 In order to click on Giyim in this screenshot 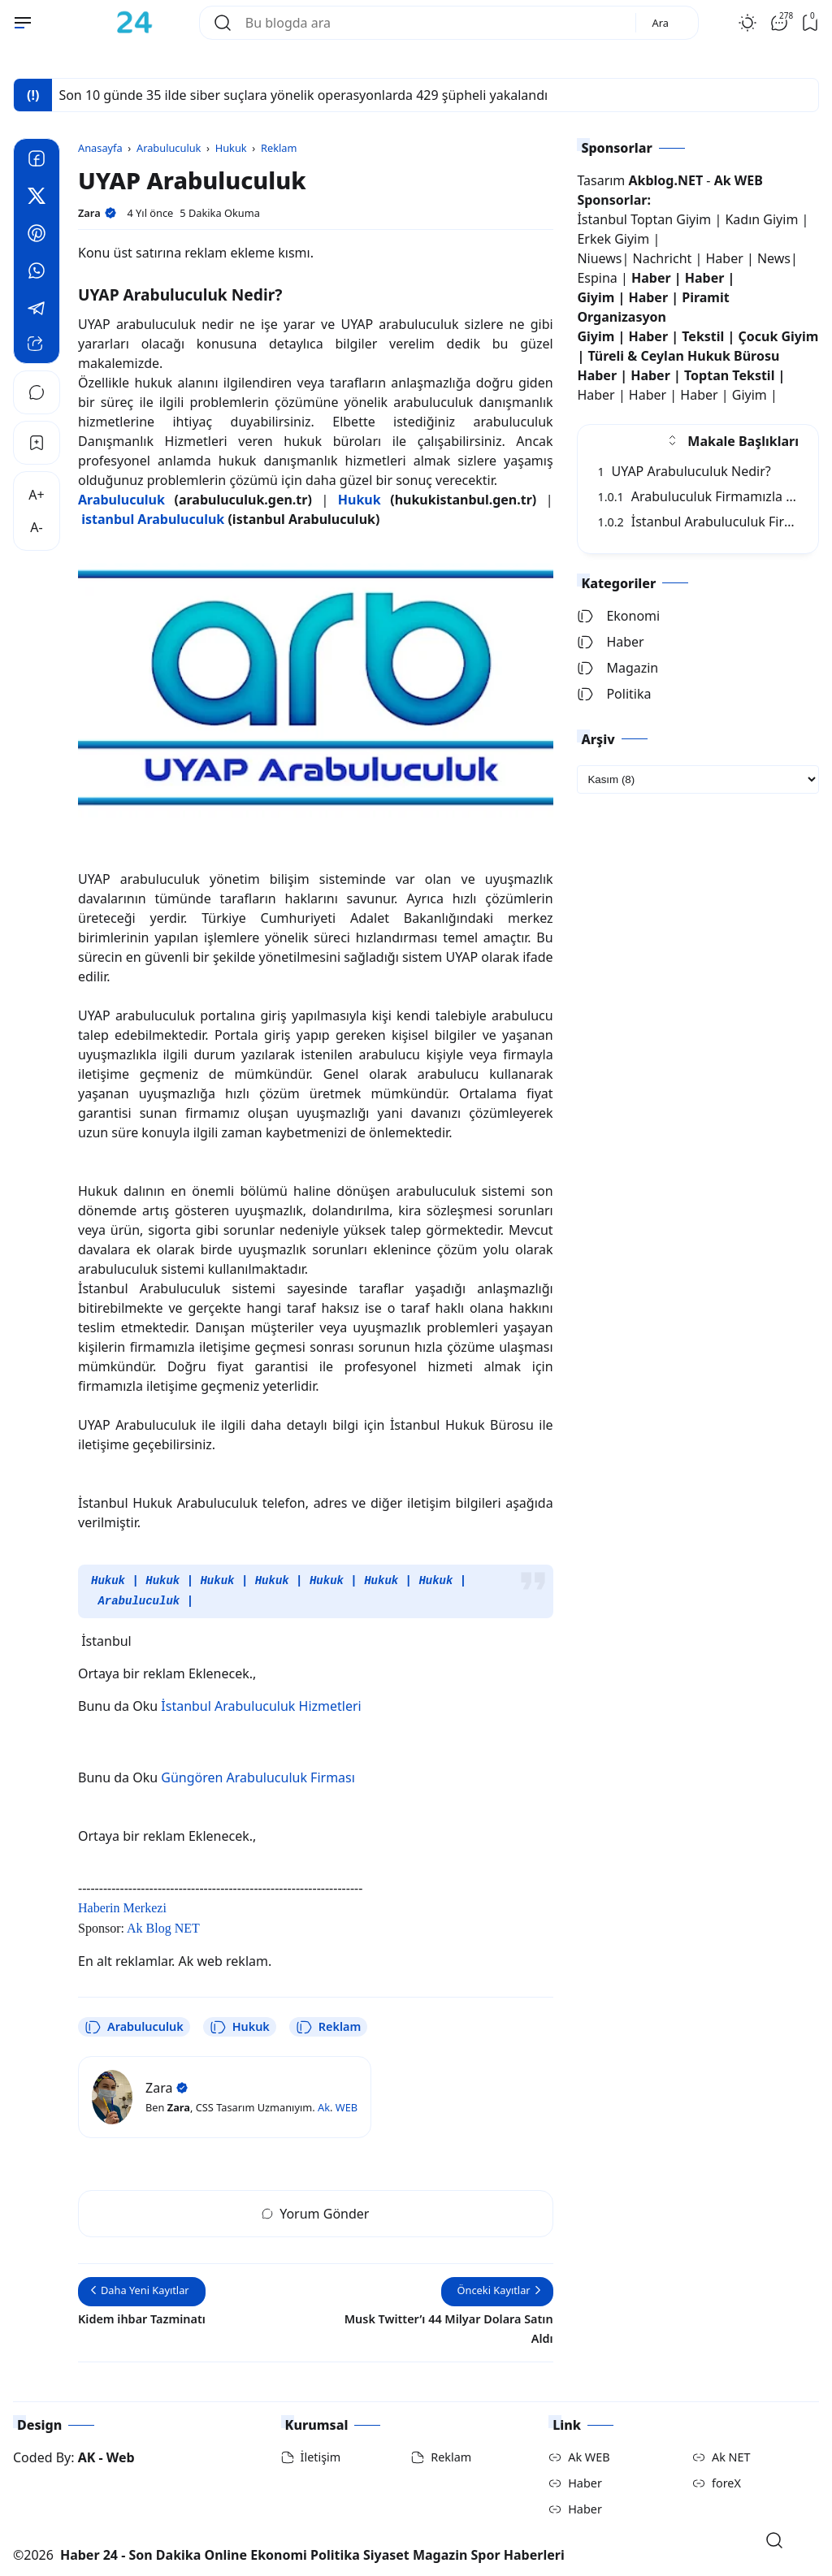, I will do `click(595, 297)`.